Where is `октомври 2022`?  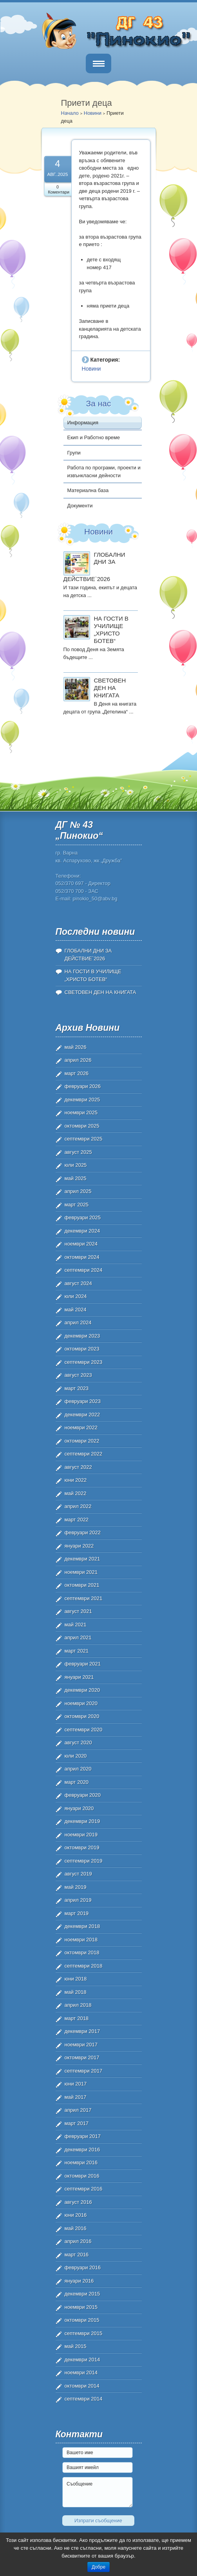
октомври 2022 is located at coordinates (82, 1441).